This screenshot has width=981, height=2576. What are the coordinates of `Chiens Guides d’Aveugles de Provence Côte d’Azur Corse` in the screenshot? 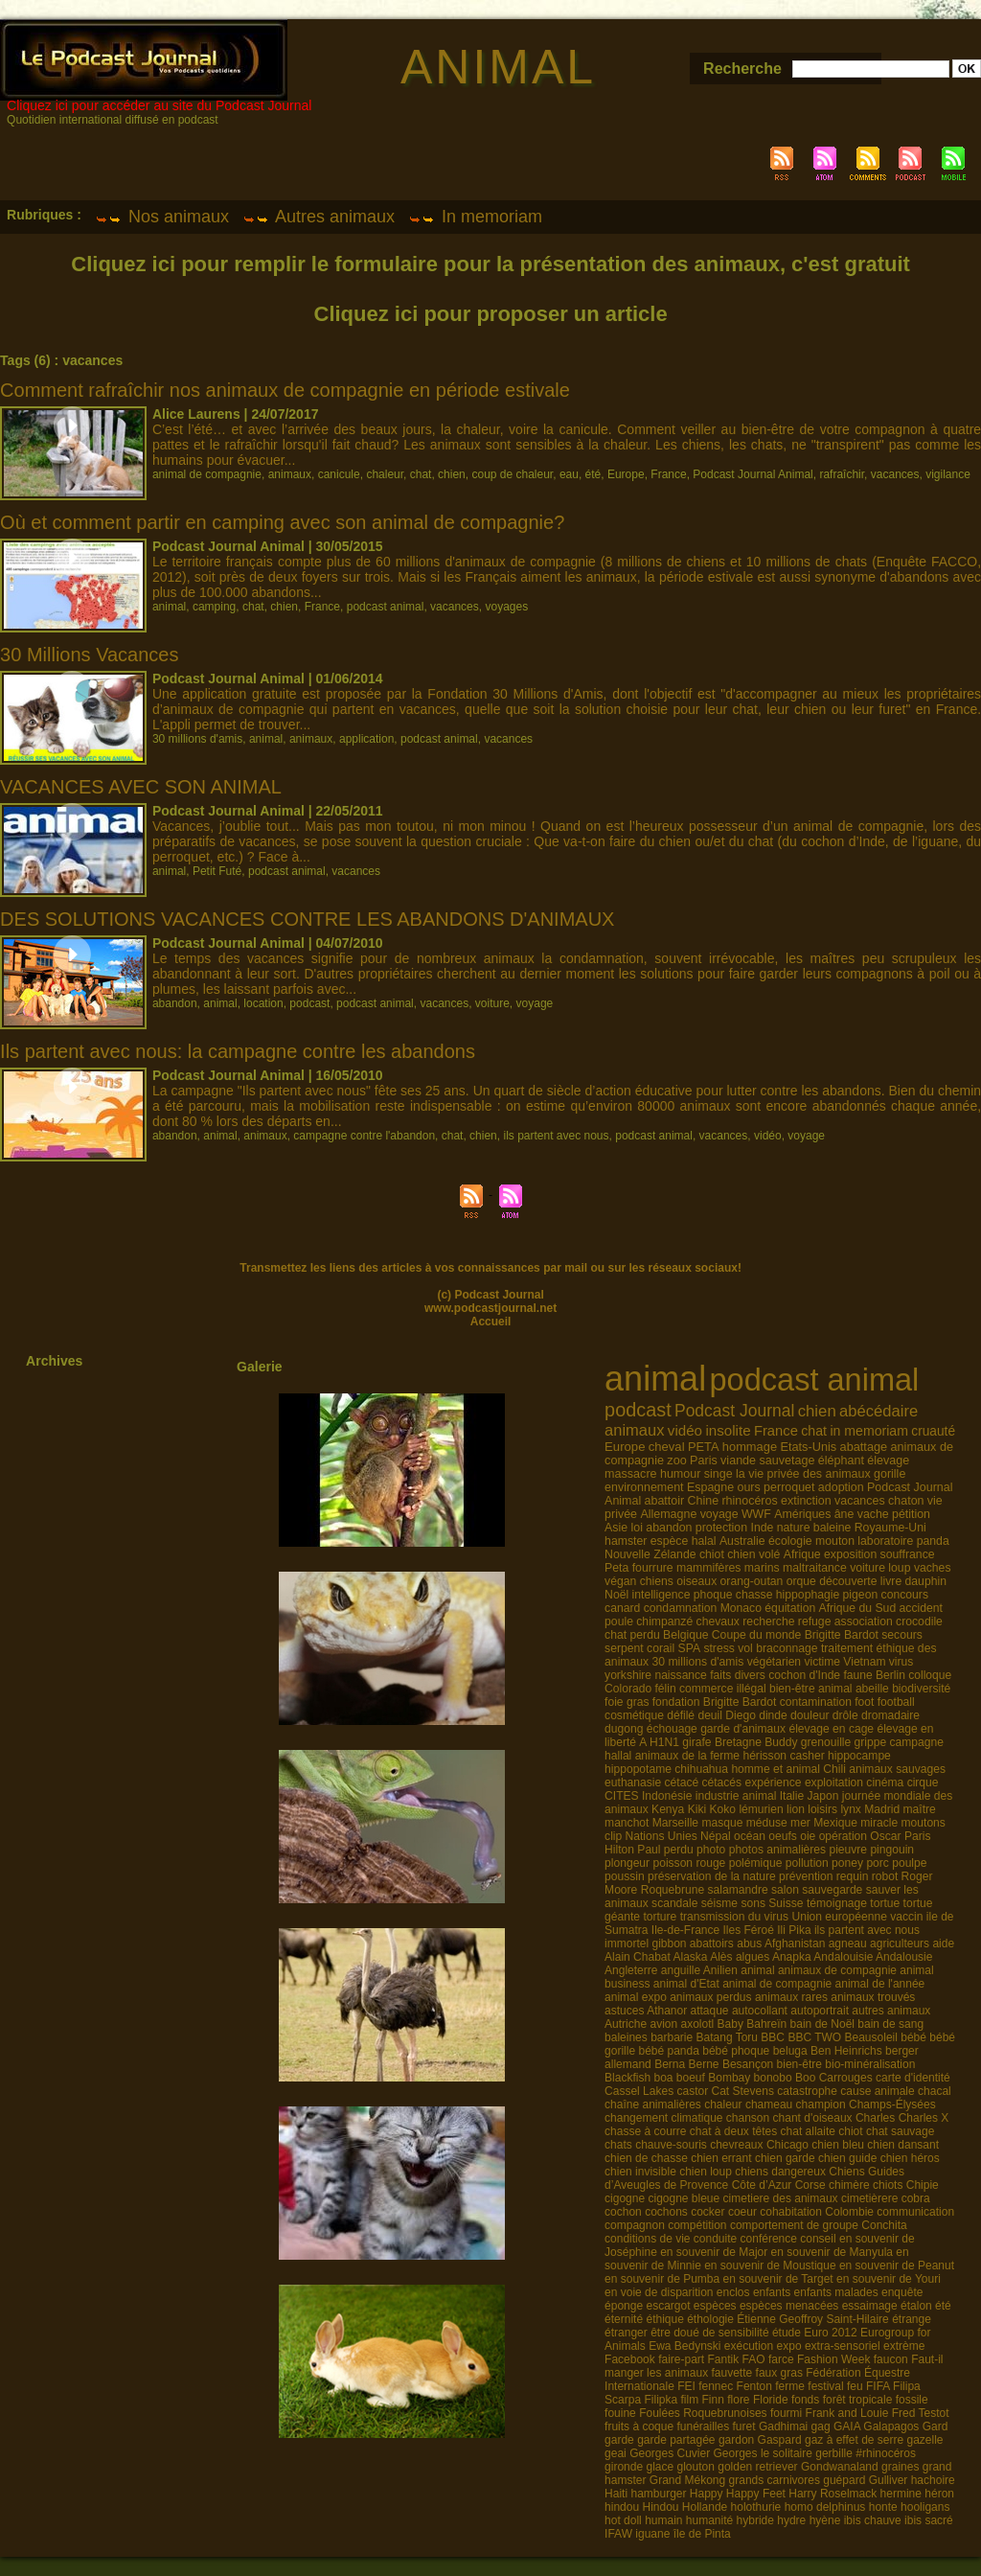 It's located at (754, 2178).